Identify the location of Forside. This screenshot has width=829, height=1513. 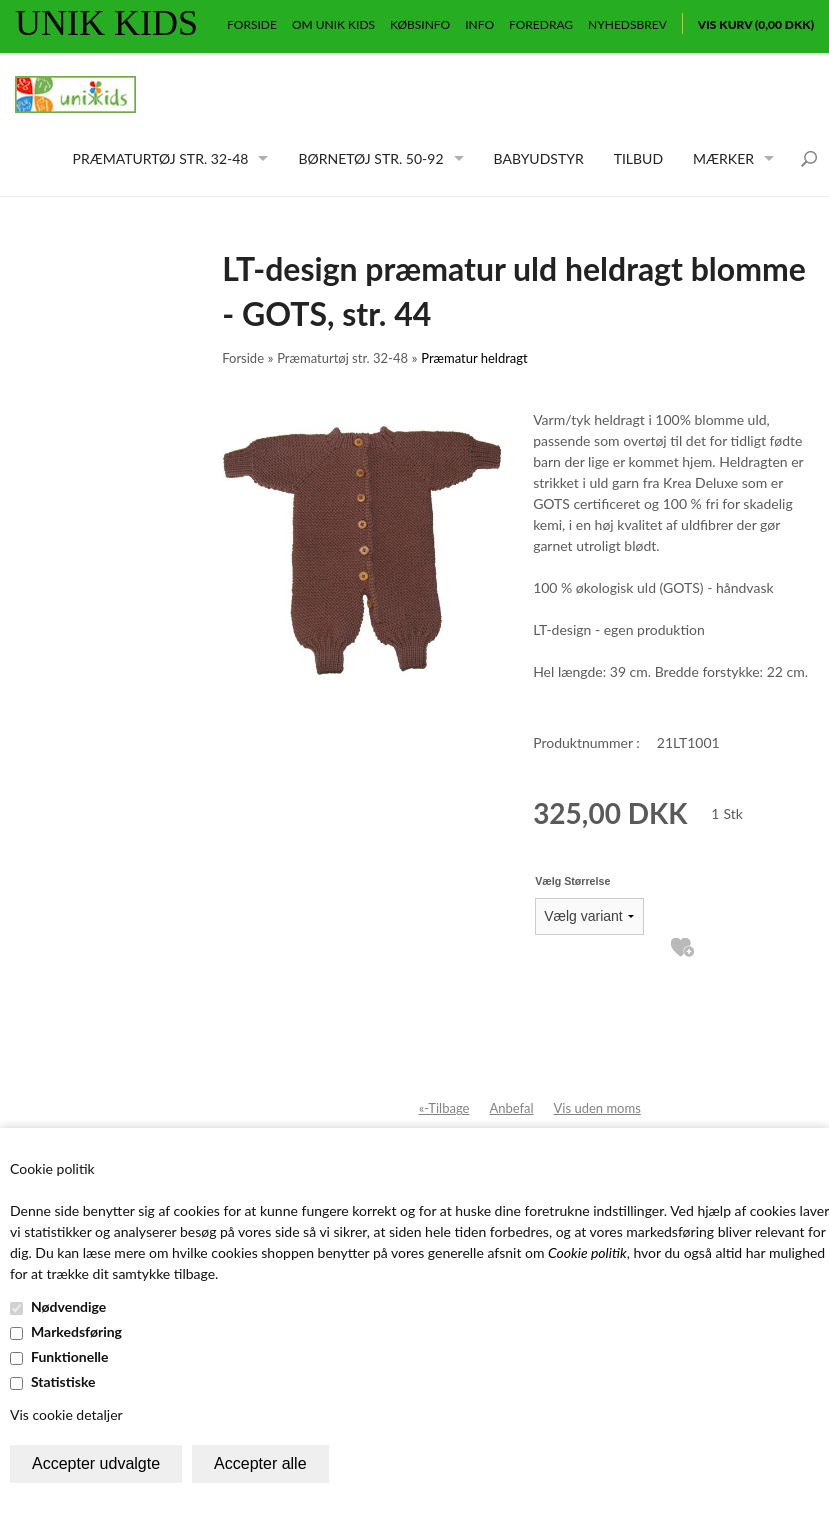
(252, 24).